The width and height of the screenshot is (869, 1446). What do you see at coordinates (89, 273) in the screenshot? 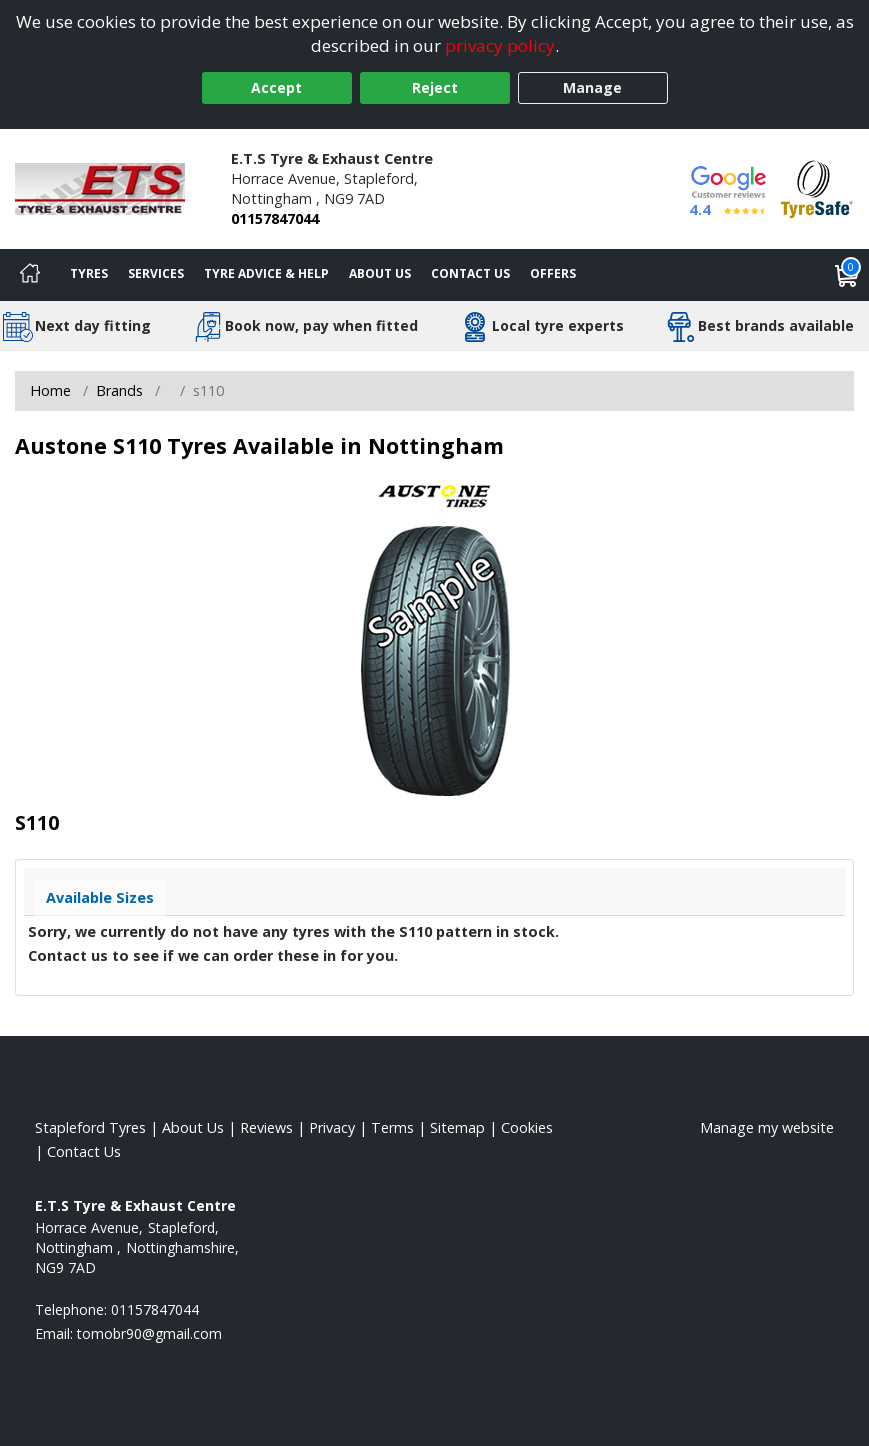
I see `Tyres` at bounding box center [89, 273].